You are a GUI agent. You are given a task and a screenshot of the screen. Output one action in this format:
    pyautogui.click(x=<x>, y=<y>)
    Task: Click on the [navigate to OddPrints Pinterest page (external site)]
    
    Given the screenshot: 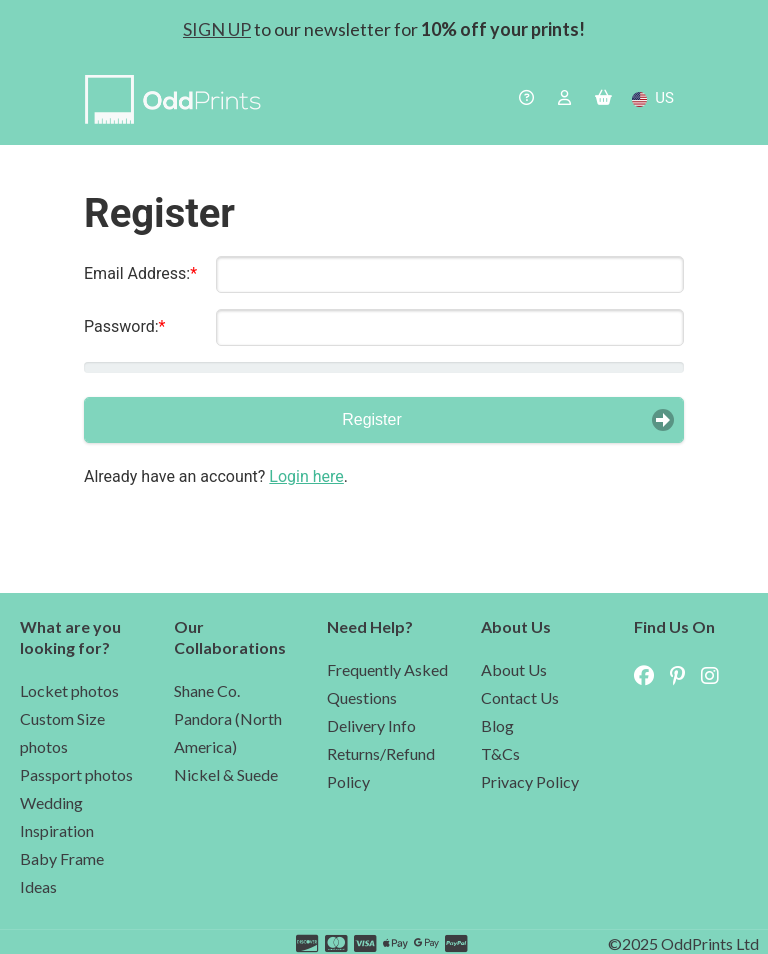 What is the action you would take?
    pyautogui.click(x=683, y=675)
    